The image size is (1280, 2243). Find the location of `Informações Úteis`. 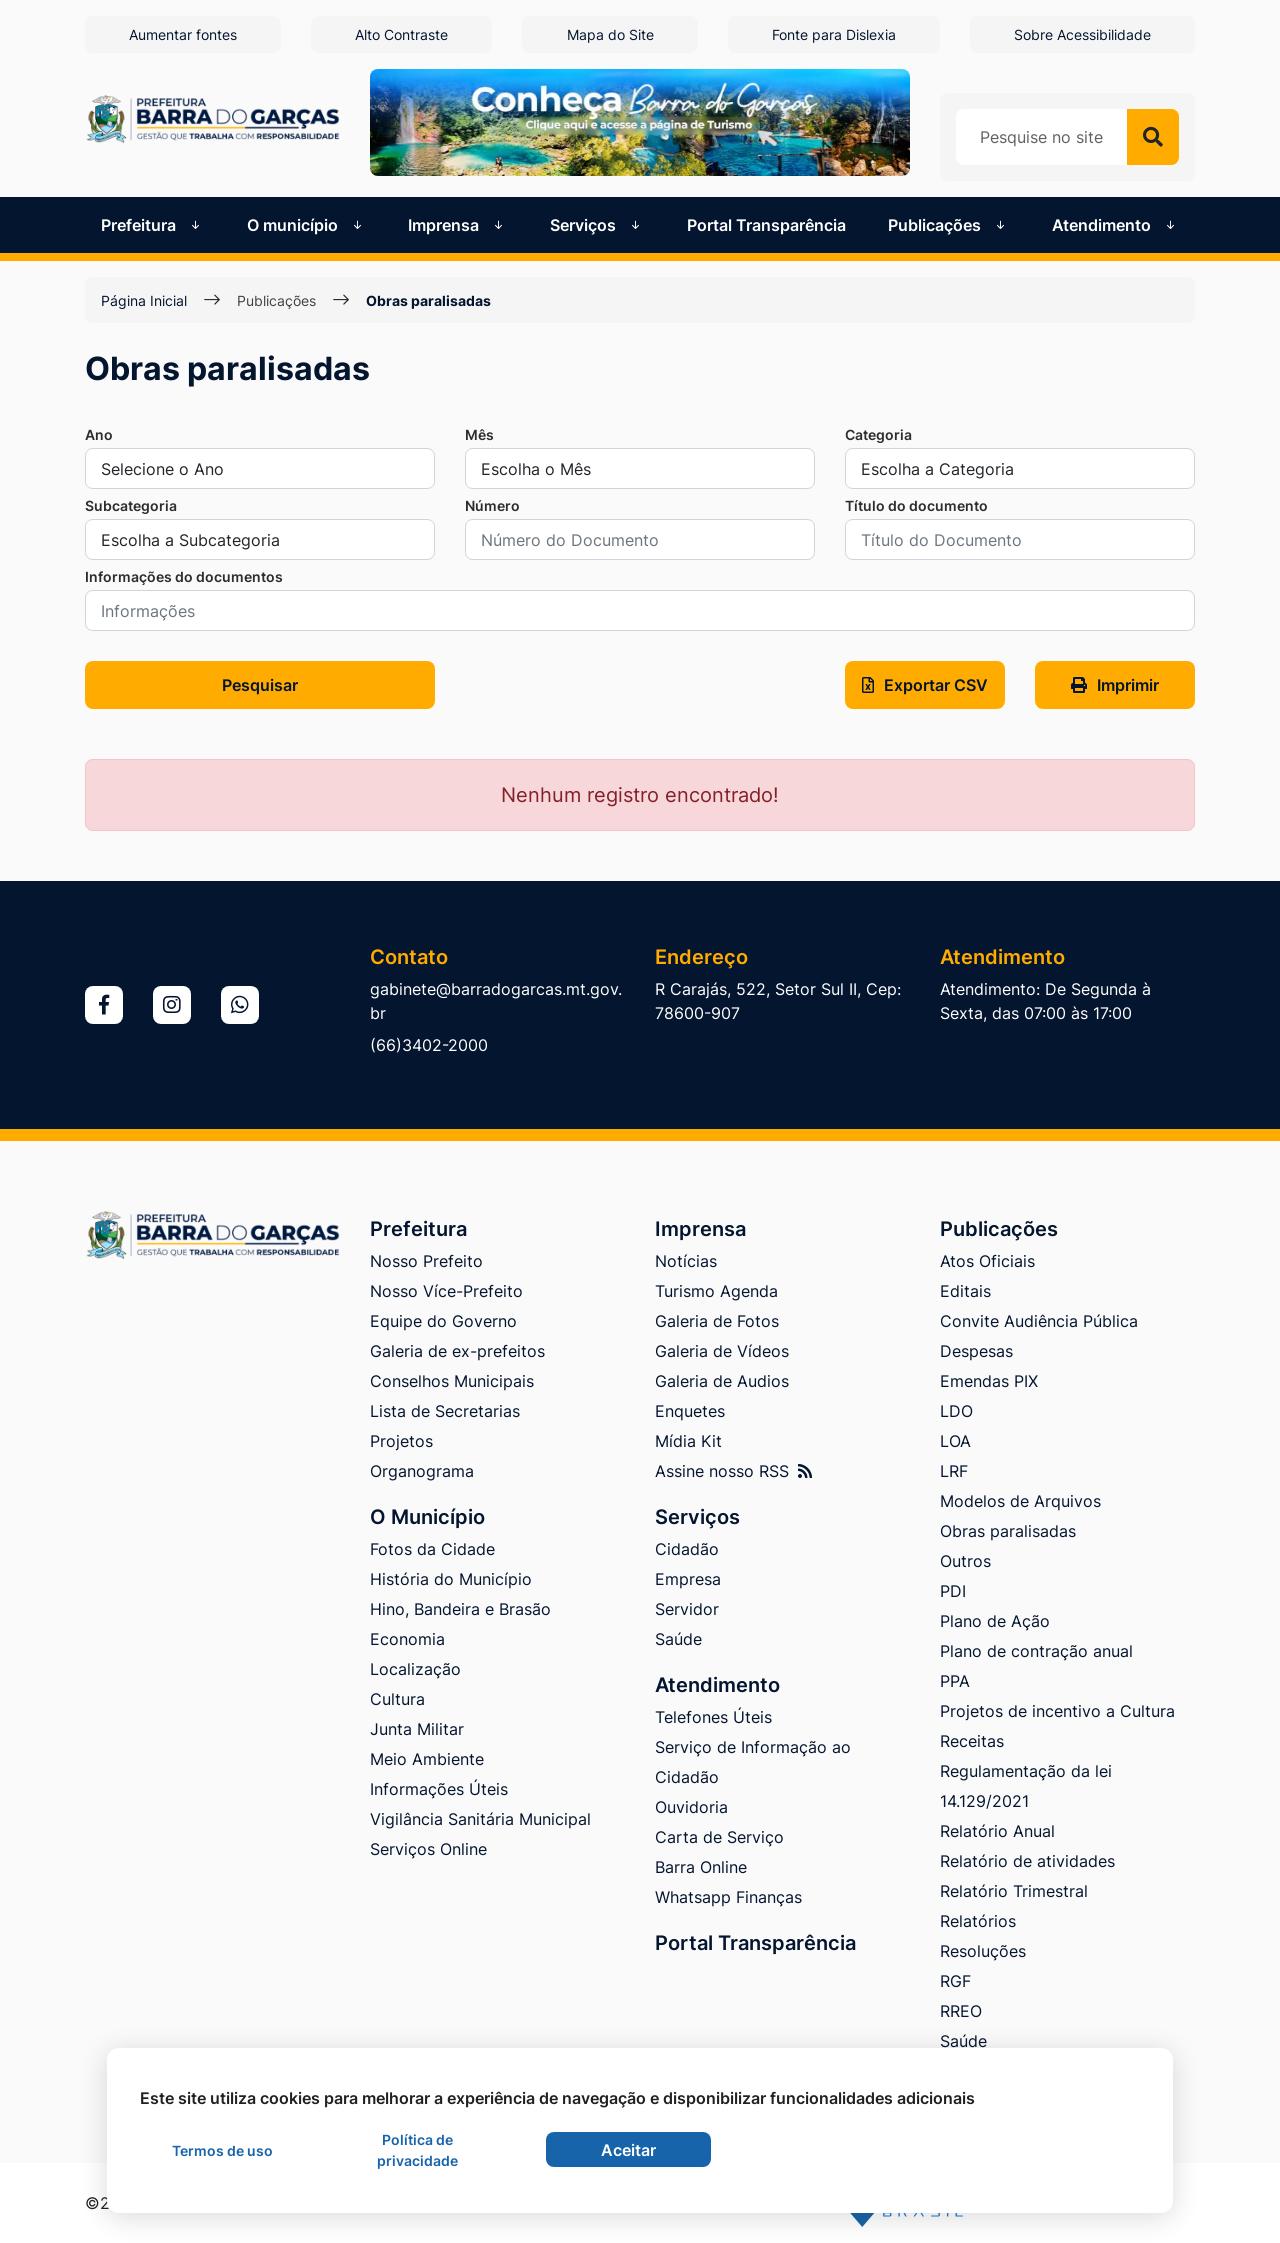

Informações Úteis is located at coordinates (439, 1789).